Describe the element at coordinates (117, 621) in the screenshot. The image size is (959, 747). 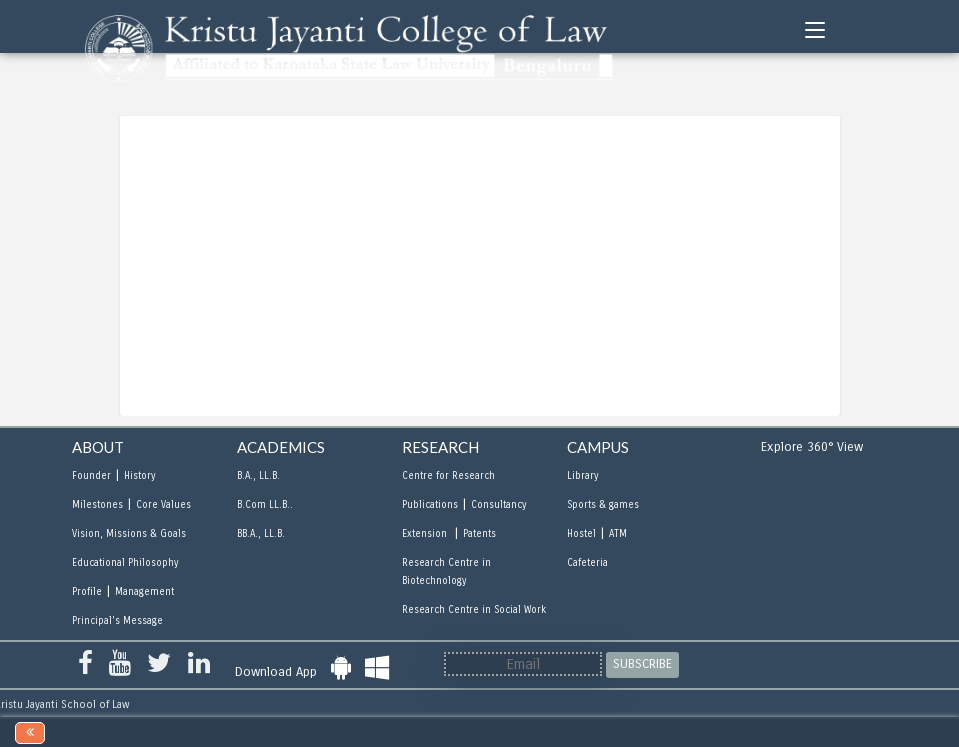
I see `Principal's Message` at that location.